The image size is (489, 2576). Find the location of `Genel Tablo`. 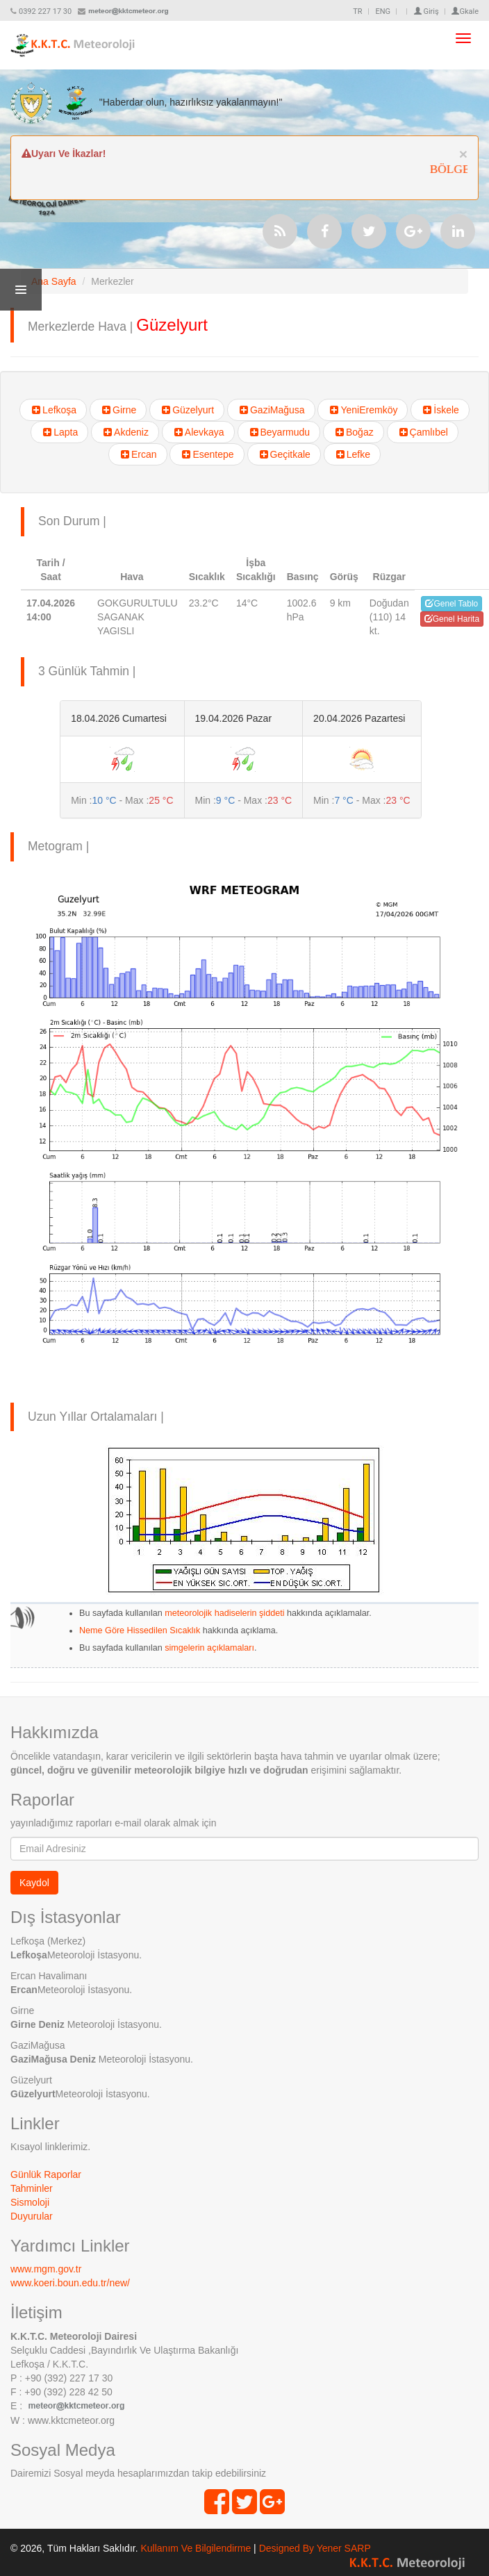

Genel Tablo is located at coordinates (451, 604).